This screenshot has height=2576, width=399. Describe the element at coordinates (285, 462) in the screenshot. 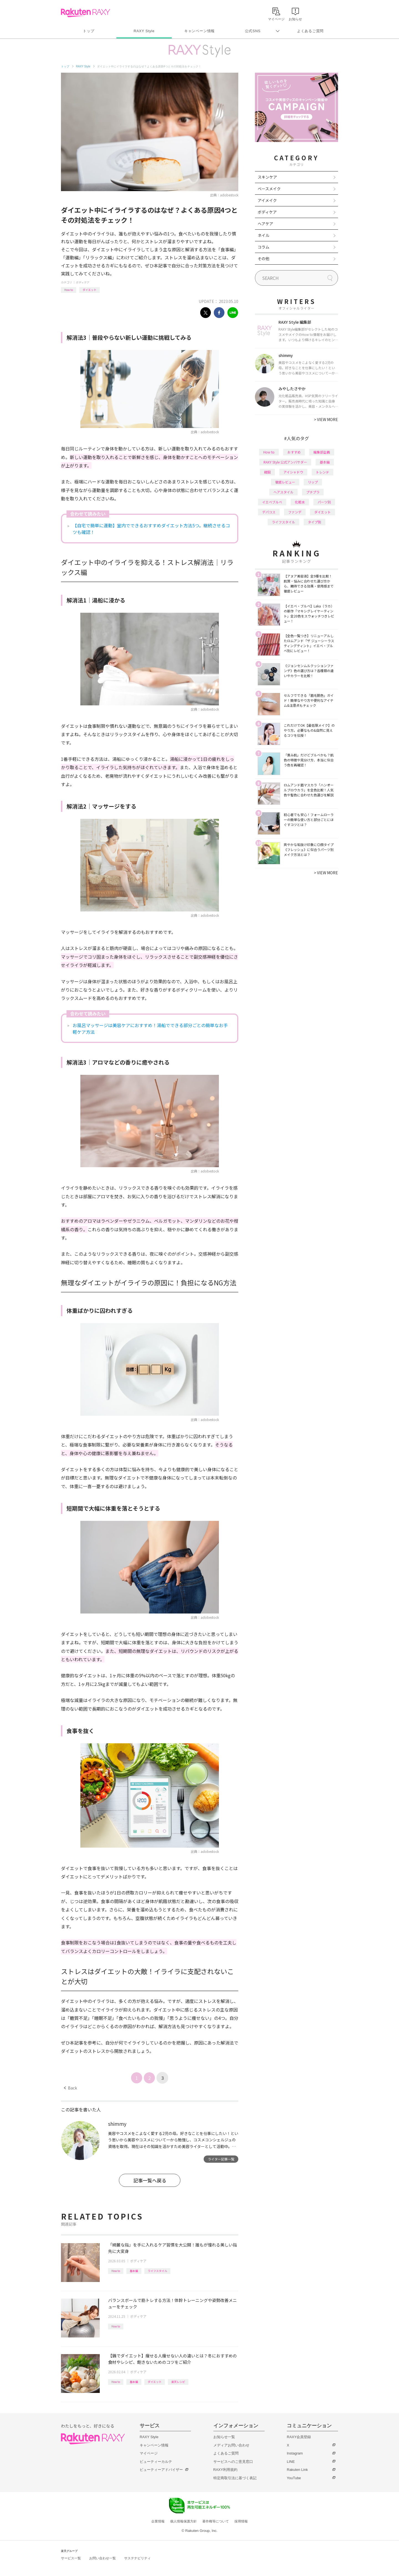

I see `RAXY Style 公式アンバサダー` at that location.